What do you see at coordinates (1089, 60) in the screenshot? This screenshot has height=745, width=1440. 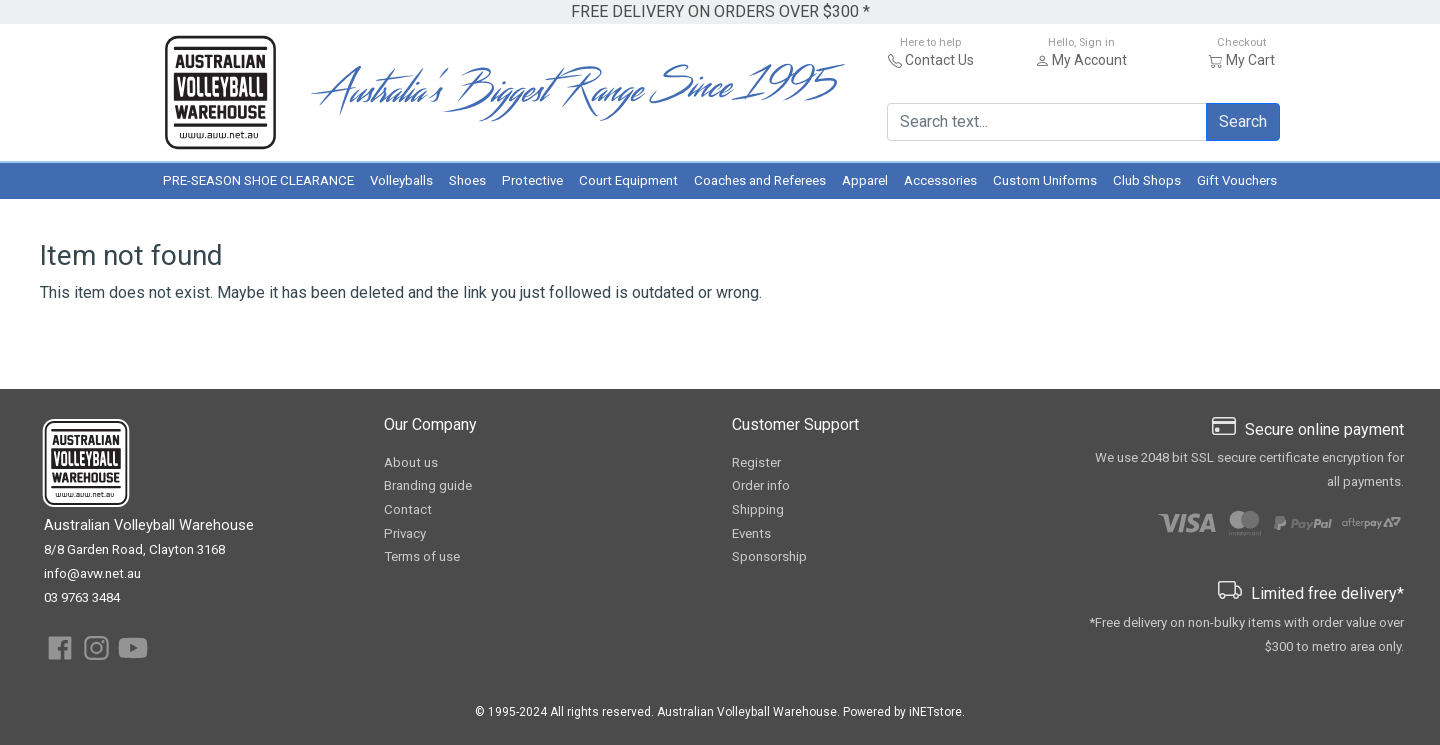 I see `My Account` at bounding box center [1089, 60].